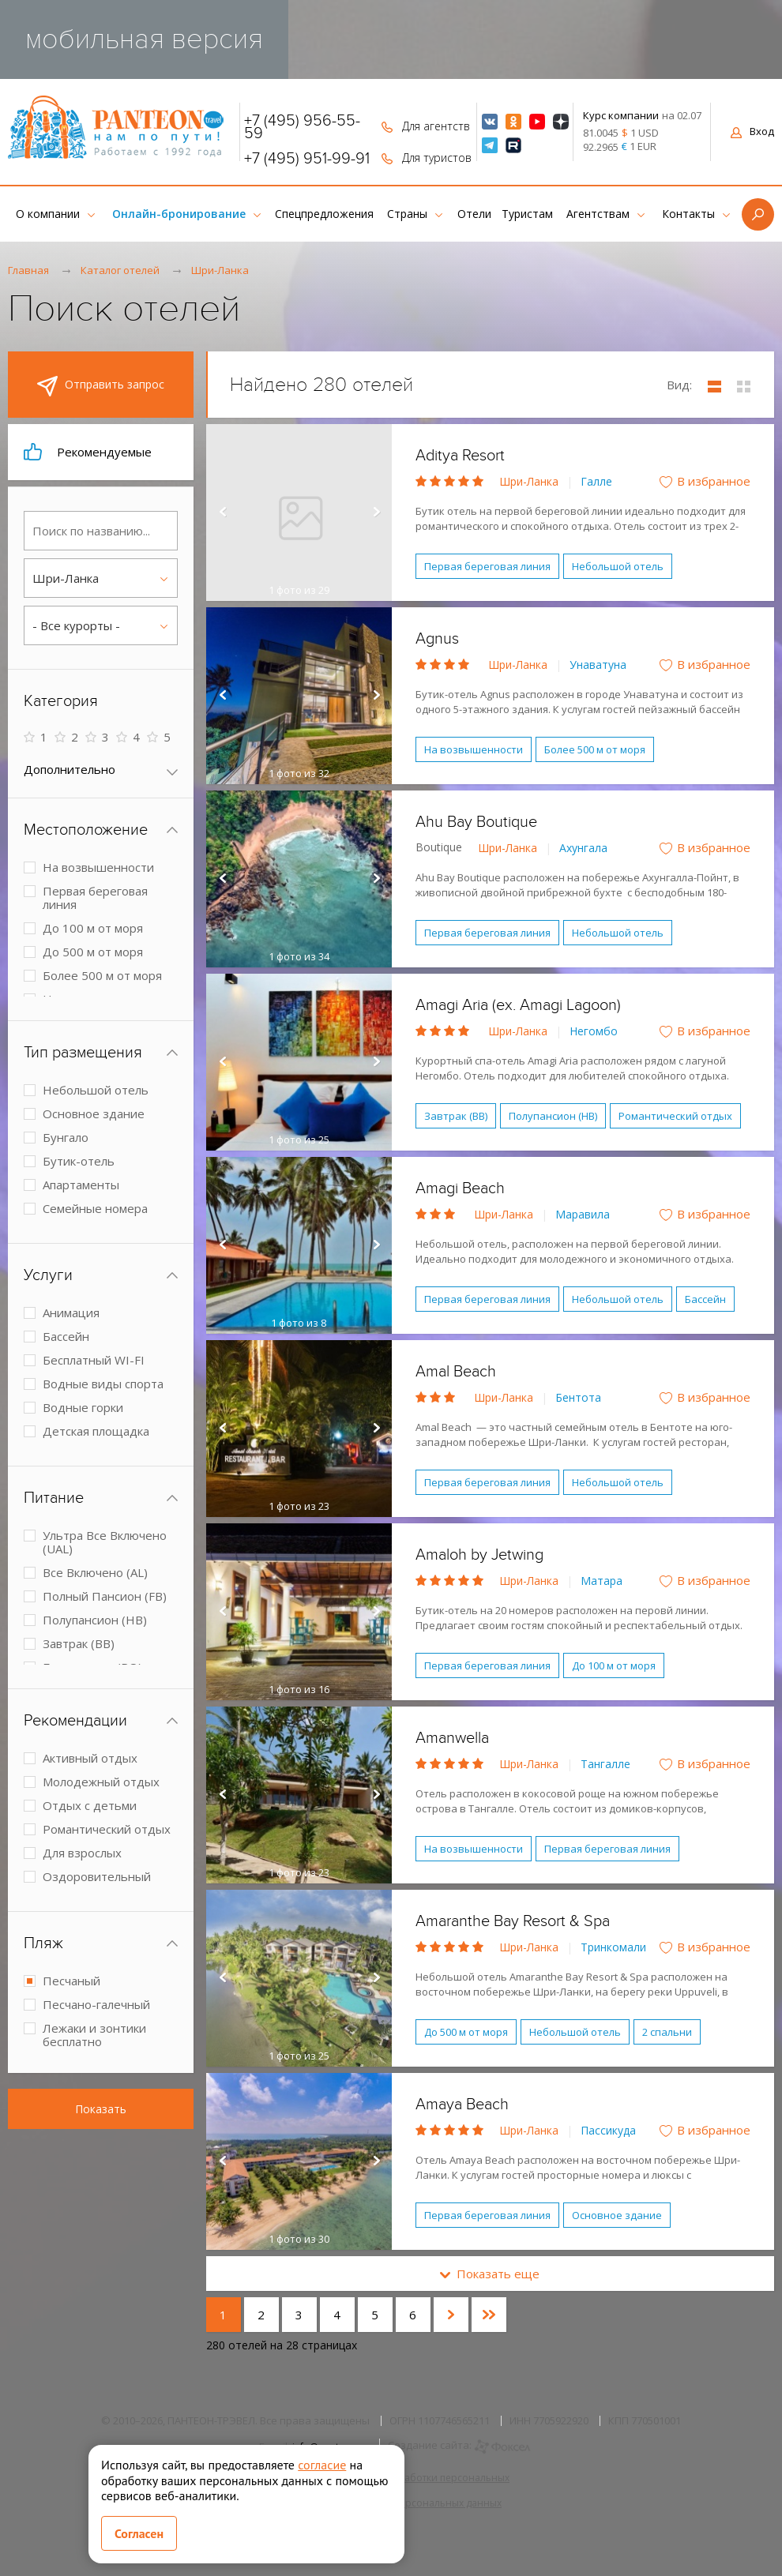 The image size is (782, 2576). Describe the element at coordinates (490, 2273) in the screenshot. I see `Показать еще` at that location.